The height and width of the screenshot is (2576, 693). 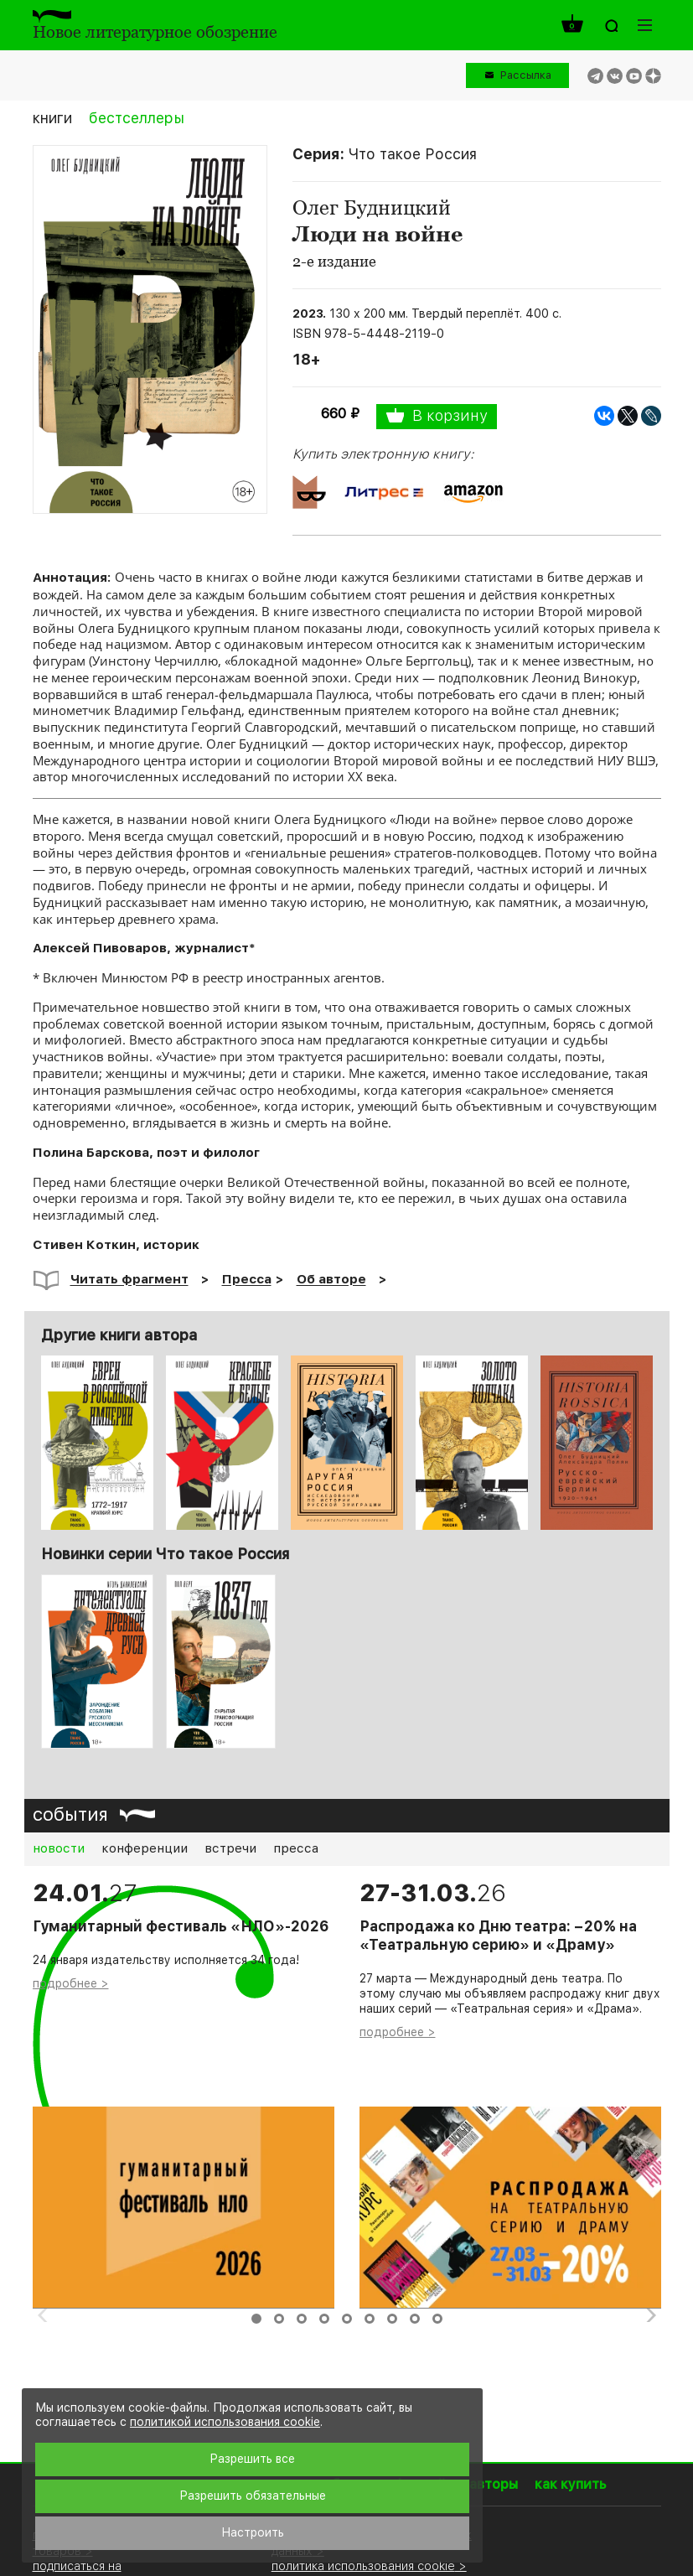 I want to click on встречи, so click(x=230, y=1848).